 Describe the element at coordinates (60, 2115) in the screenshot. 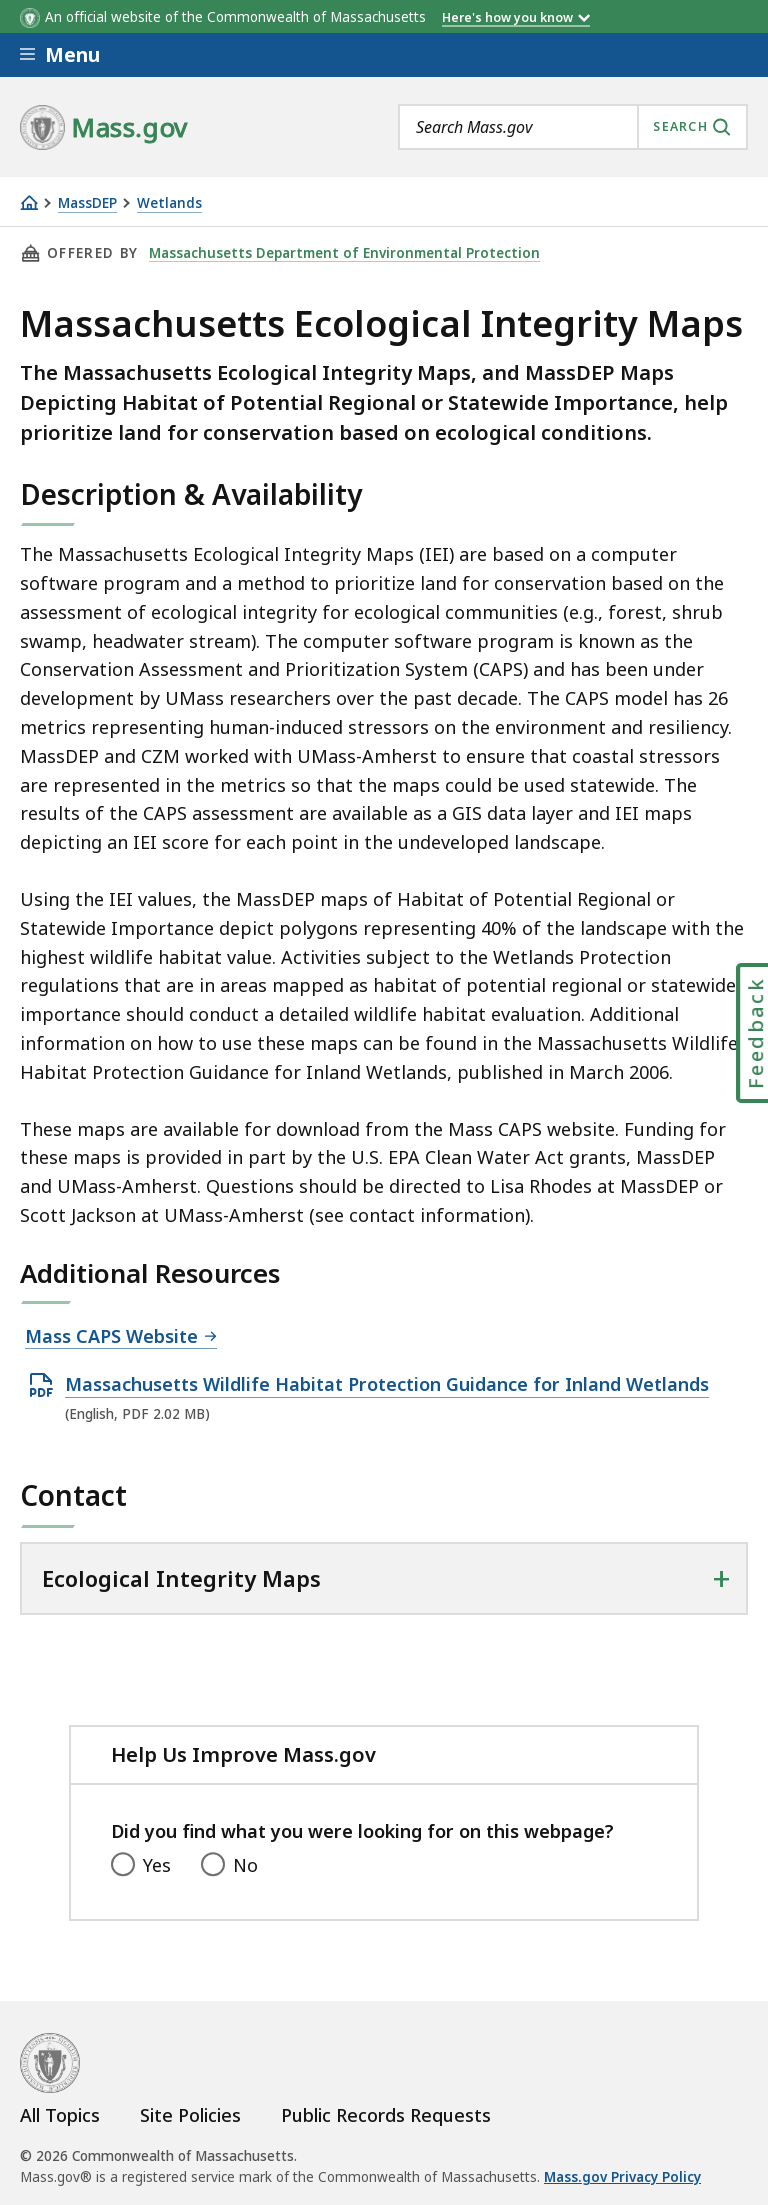

I see `All Topics` at that location.